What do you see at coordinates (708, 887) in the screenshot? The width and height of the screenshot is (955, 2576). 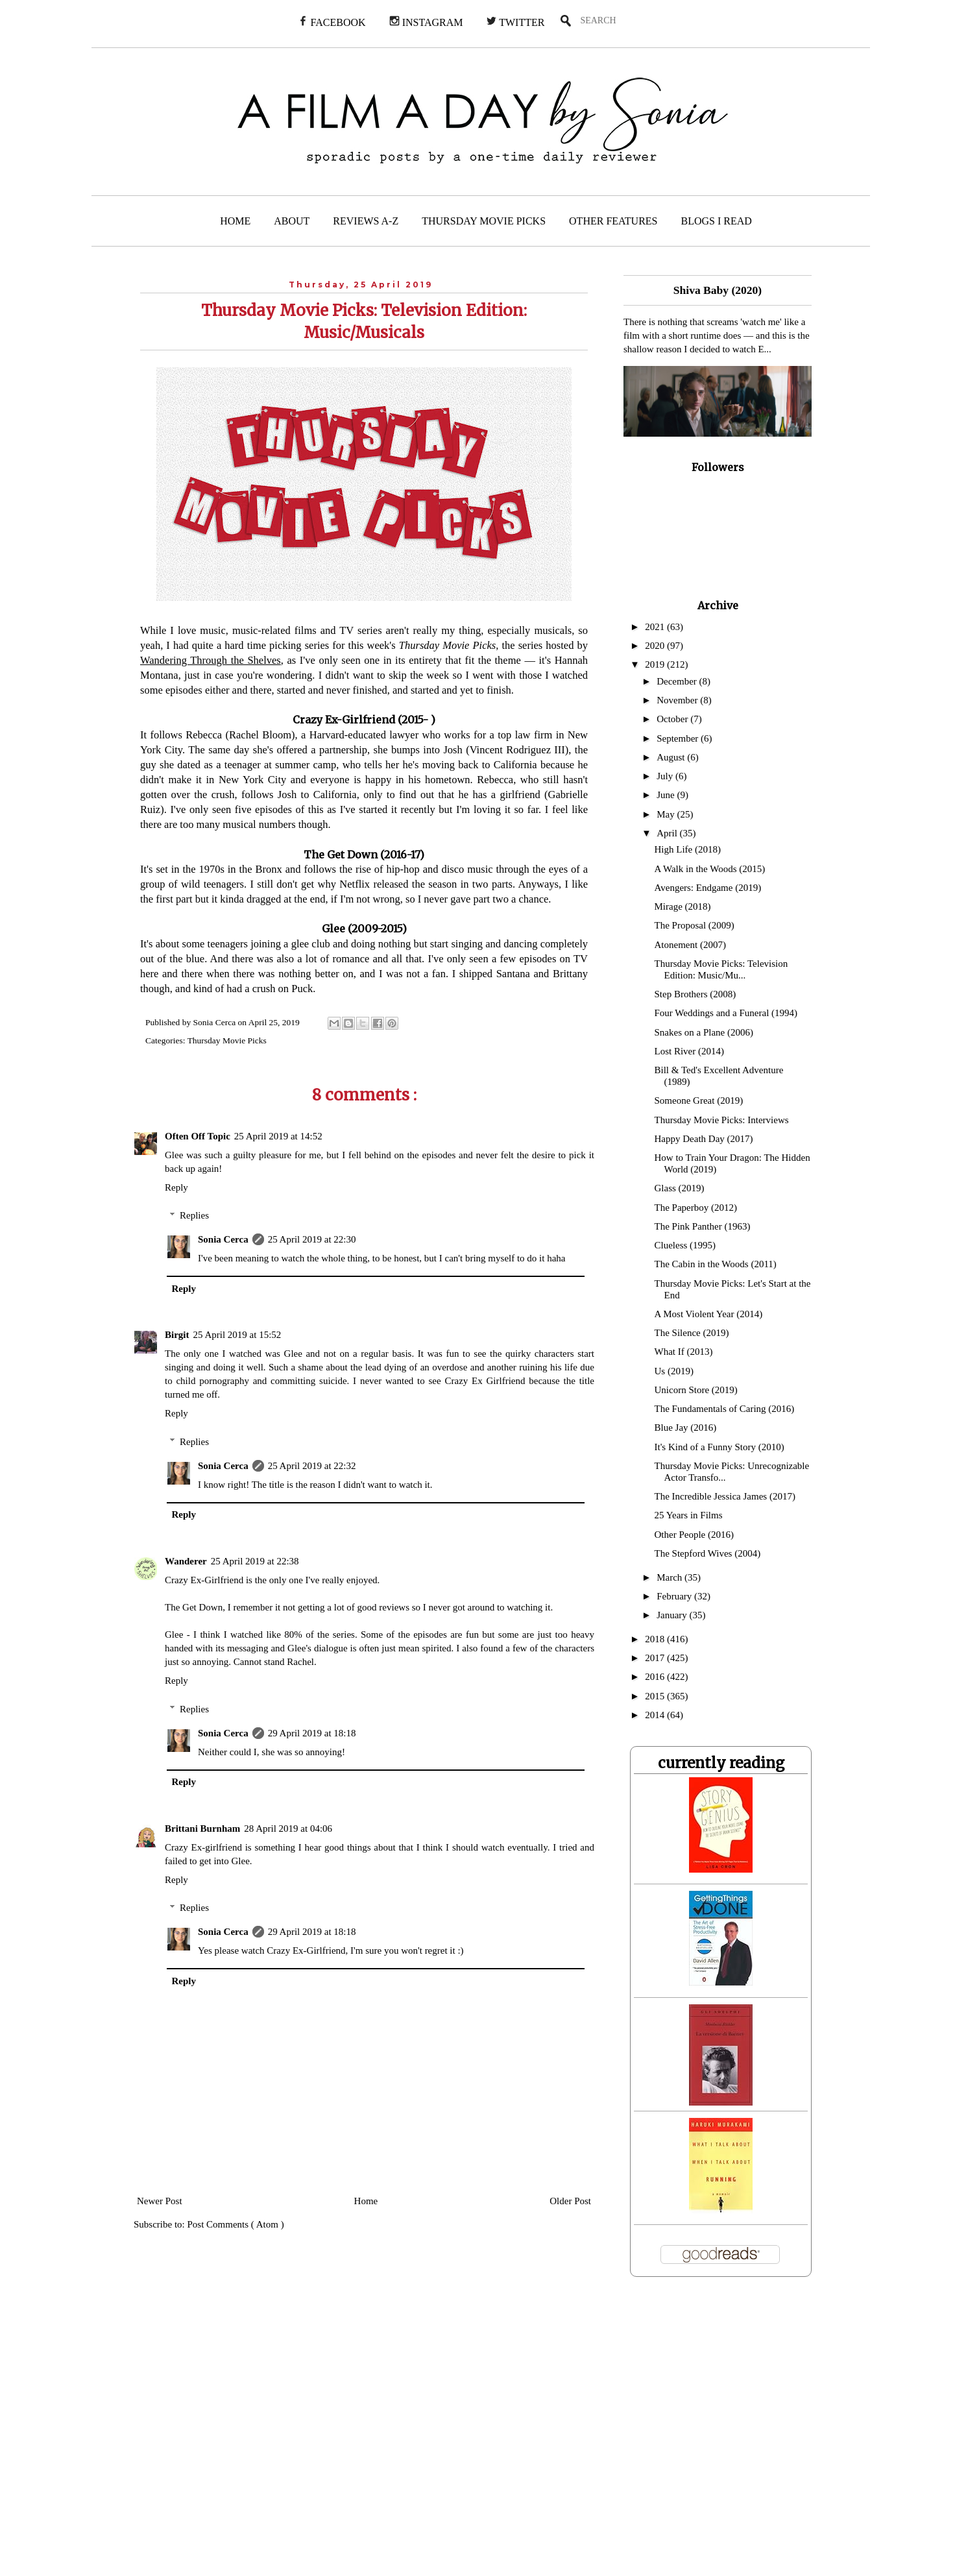 I see `Avengers: Endgame (2019)` at bounding box center [708, 887].